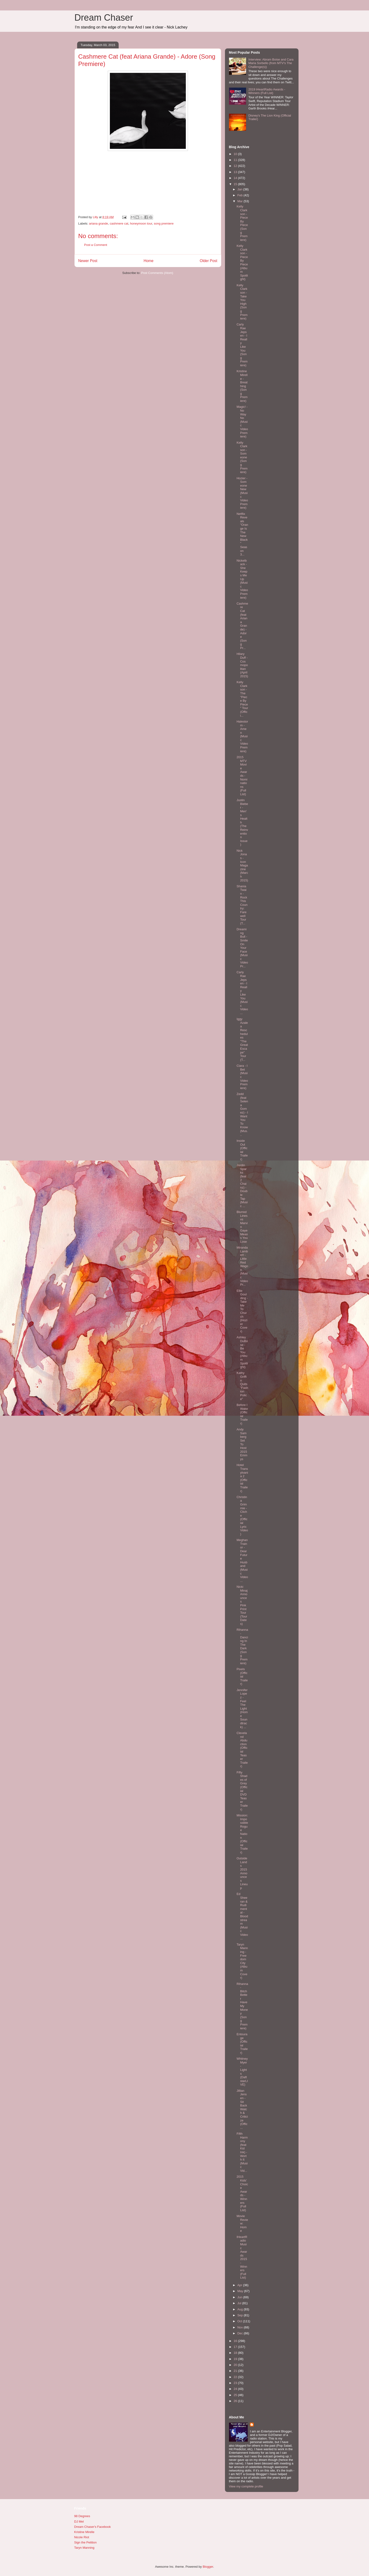 This screenshot has height=2576, width=369. I want to click on Magic! - No Way No (Music Video Premiere), so click(242, 421).